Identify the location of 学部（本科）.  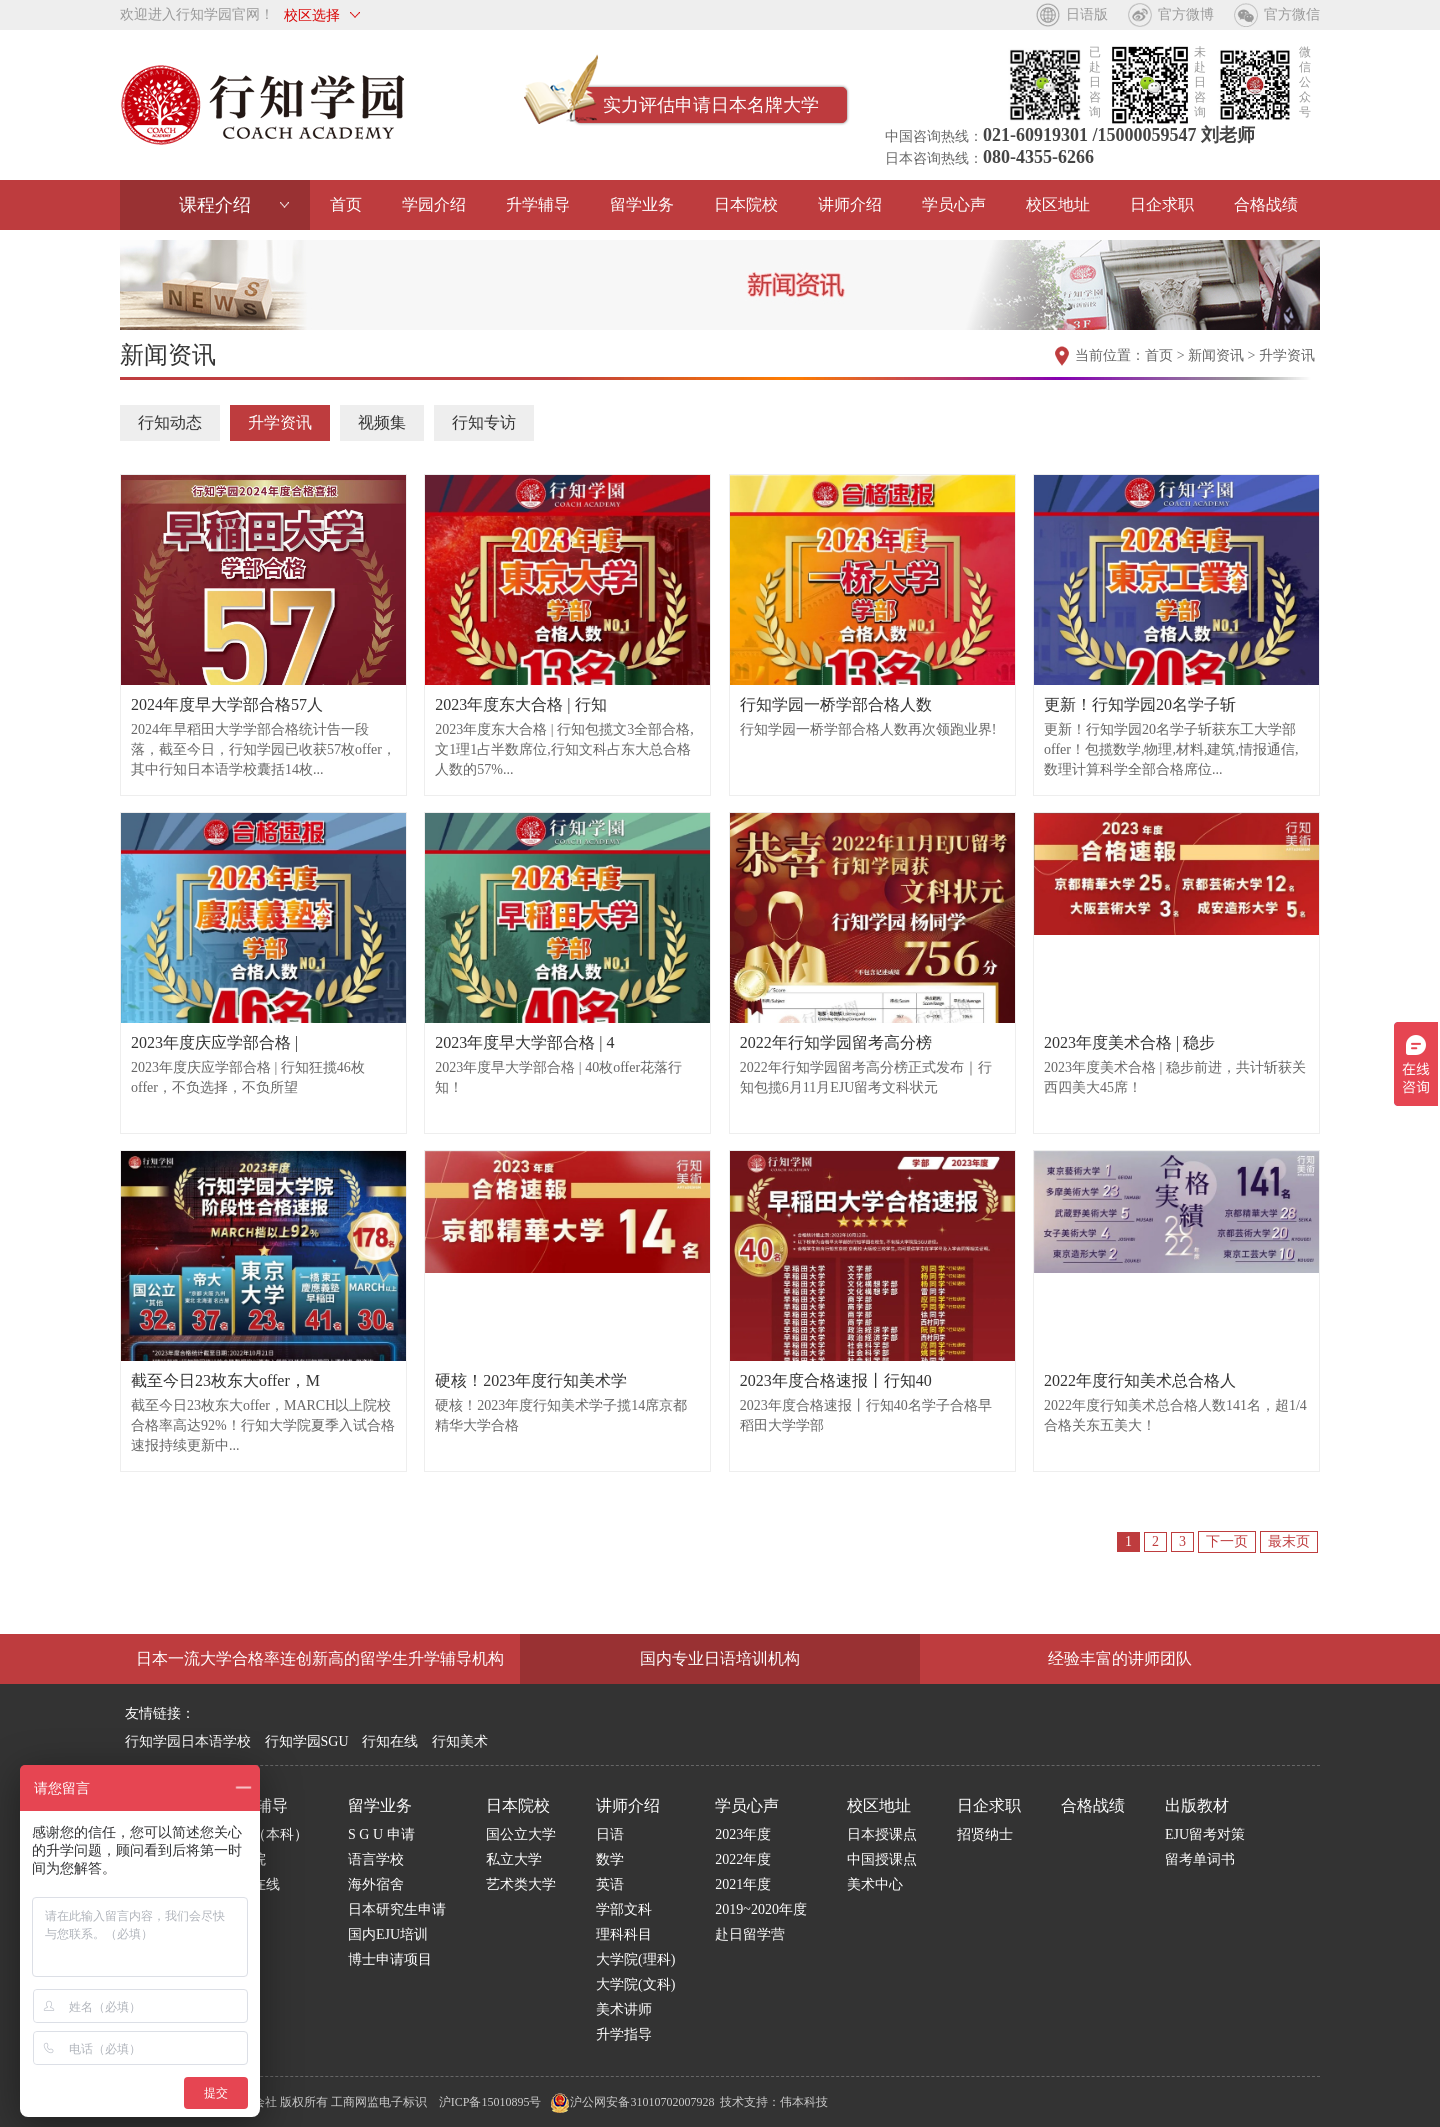
(266, 1834).